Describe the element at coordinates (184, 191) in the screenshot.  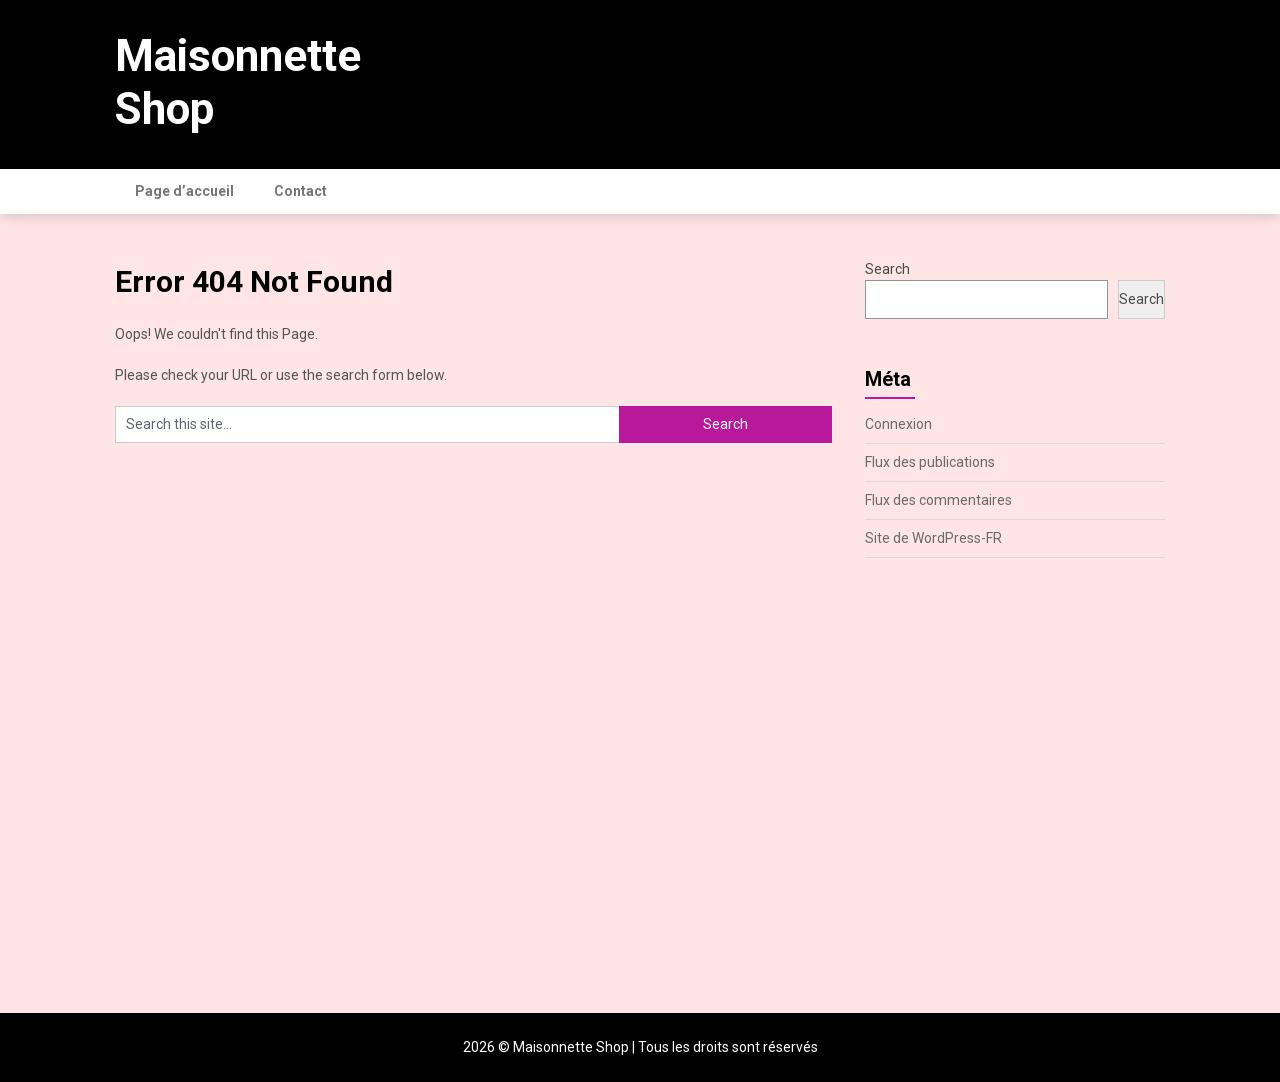
I see `Page d’accueil` at that location.